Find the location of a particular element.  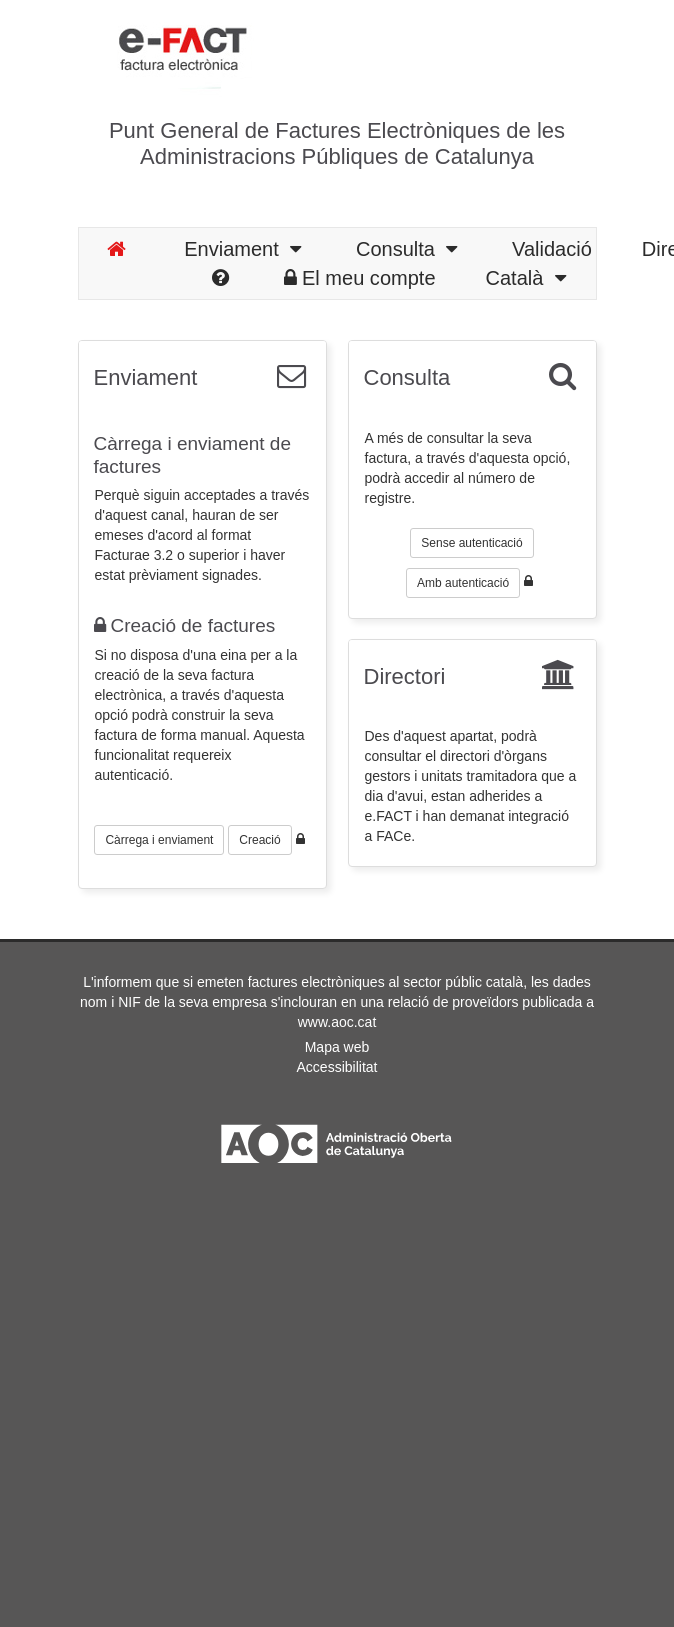

Consulta is located at coordinates (406, 249).